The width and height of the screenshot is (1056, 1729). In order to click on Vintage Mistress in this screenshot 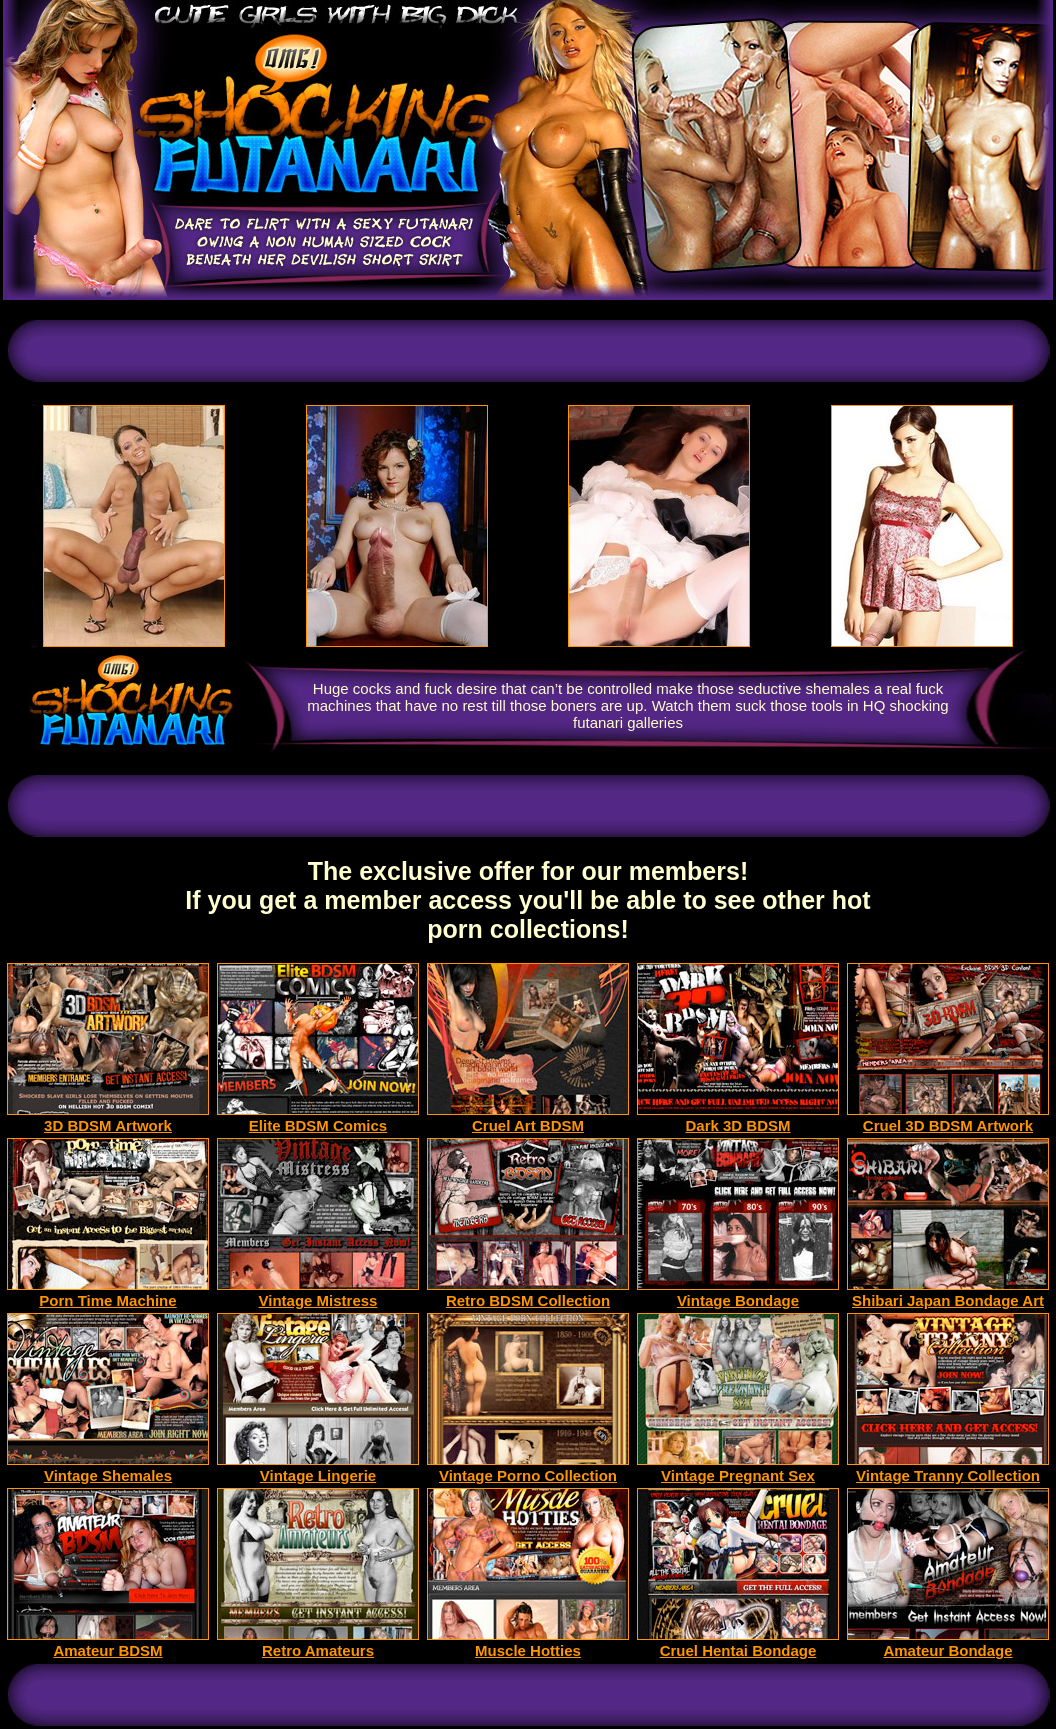, I will do `click(318, 1293)`.